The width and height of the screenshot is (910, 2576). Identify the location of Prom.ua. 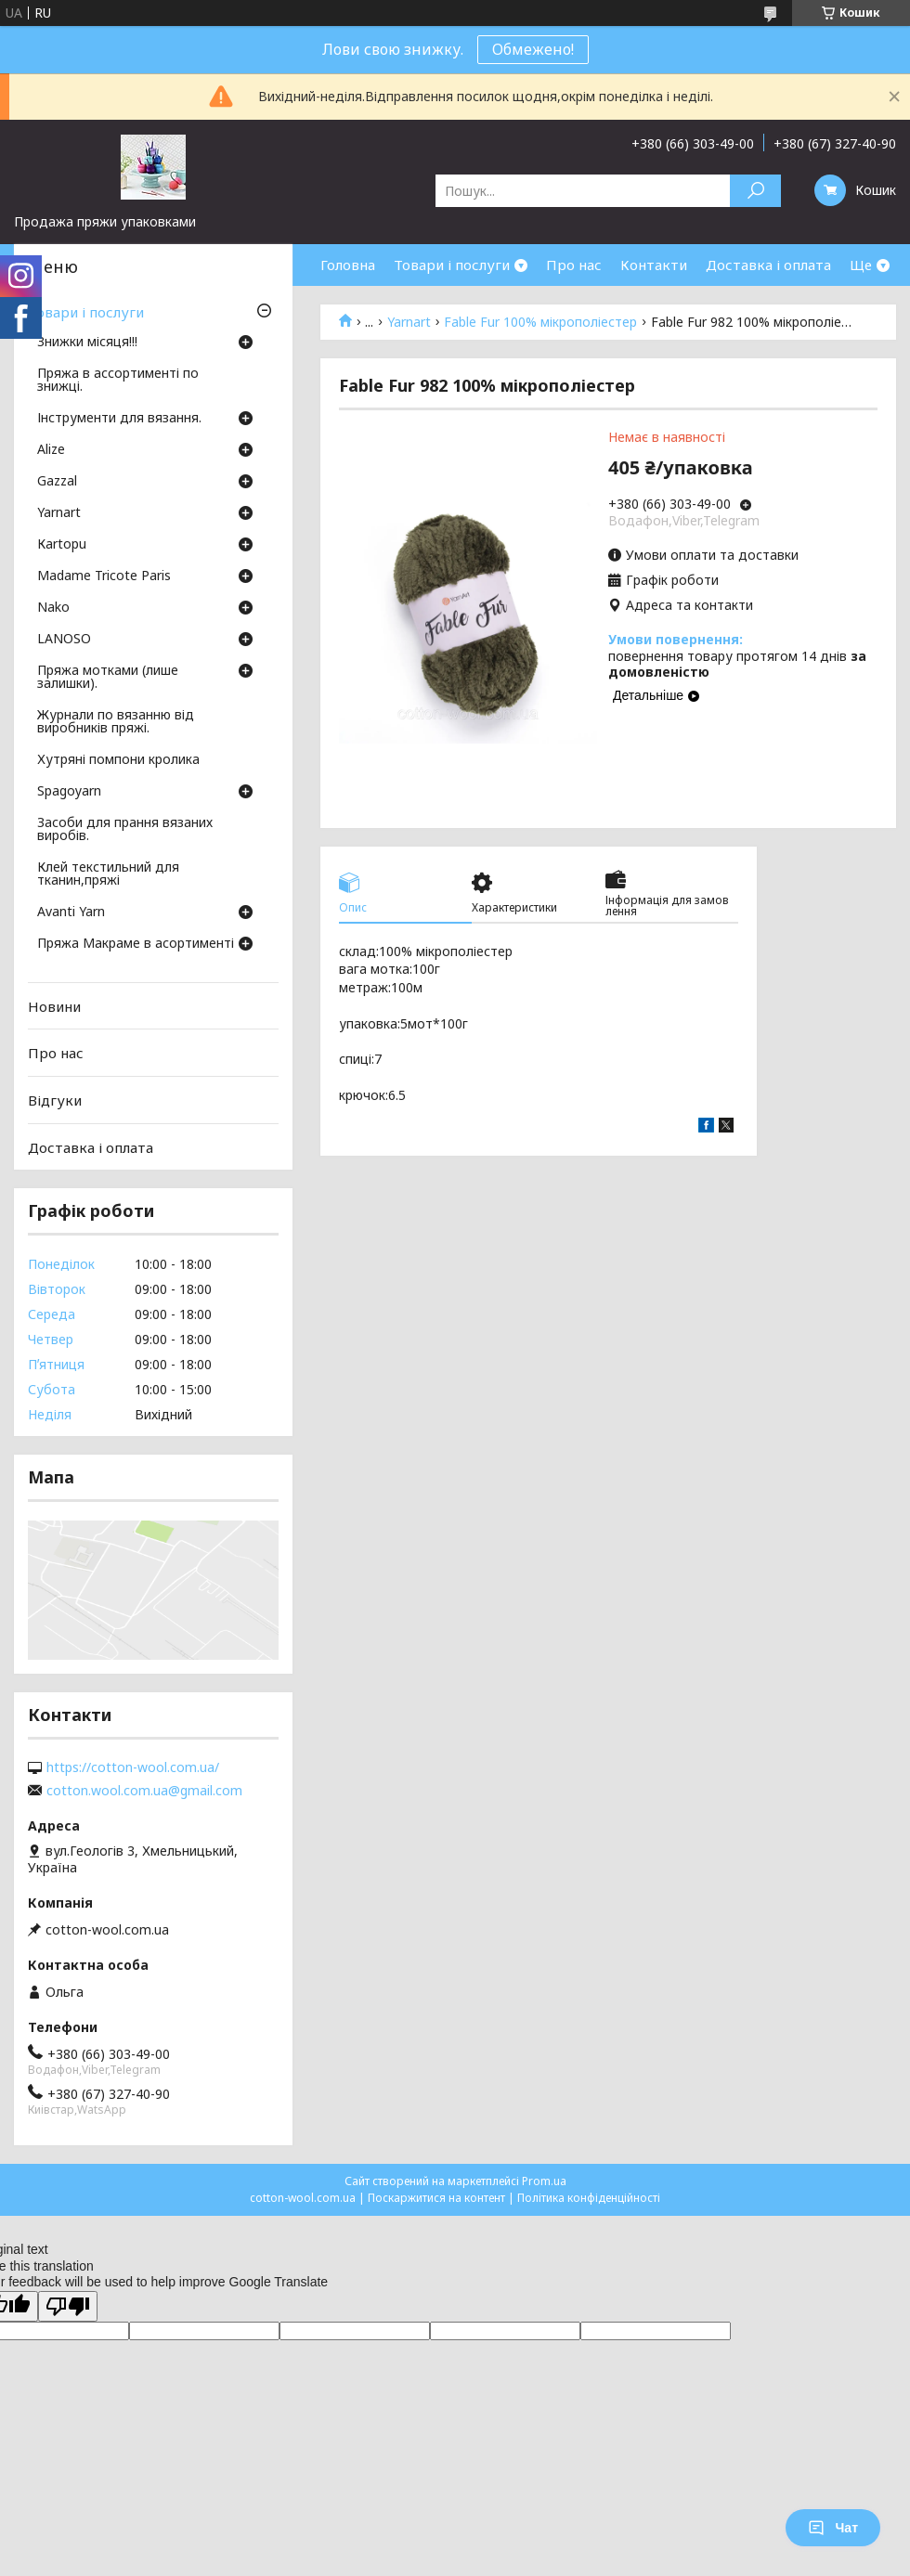
(544, 2181).